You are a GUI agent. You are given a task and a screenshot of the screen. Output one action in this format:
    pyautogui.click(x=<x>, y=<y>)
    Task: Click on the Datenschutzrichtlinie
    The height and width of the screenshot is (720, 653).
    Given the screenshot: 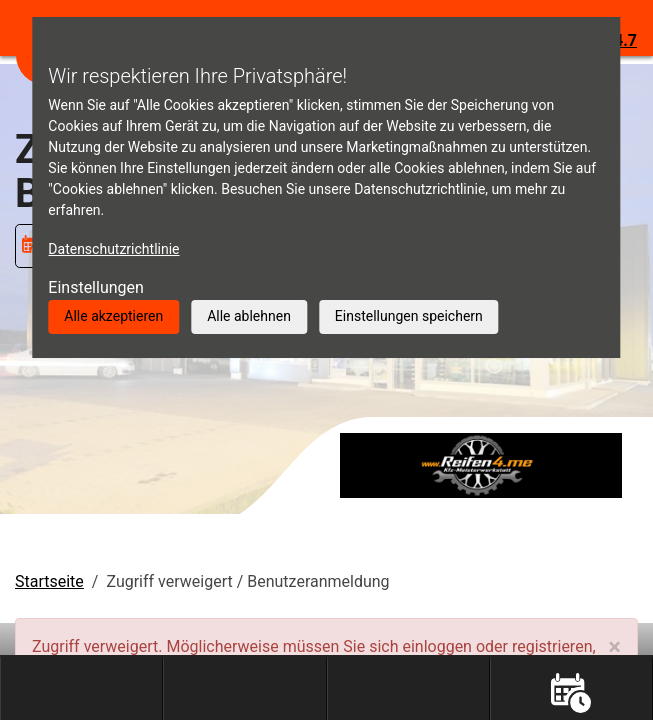 What is the action you would take?
    pyautogui.click(x=113, y=249)
    